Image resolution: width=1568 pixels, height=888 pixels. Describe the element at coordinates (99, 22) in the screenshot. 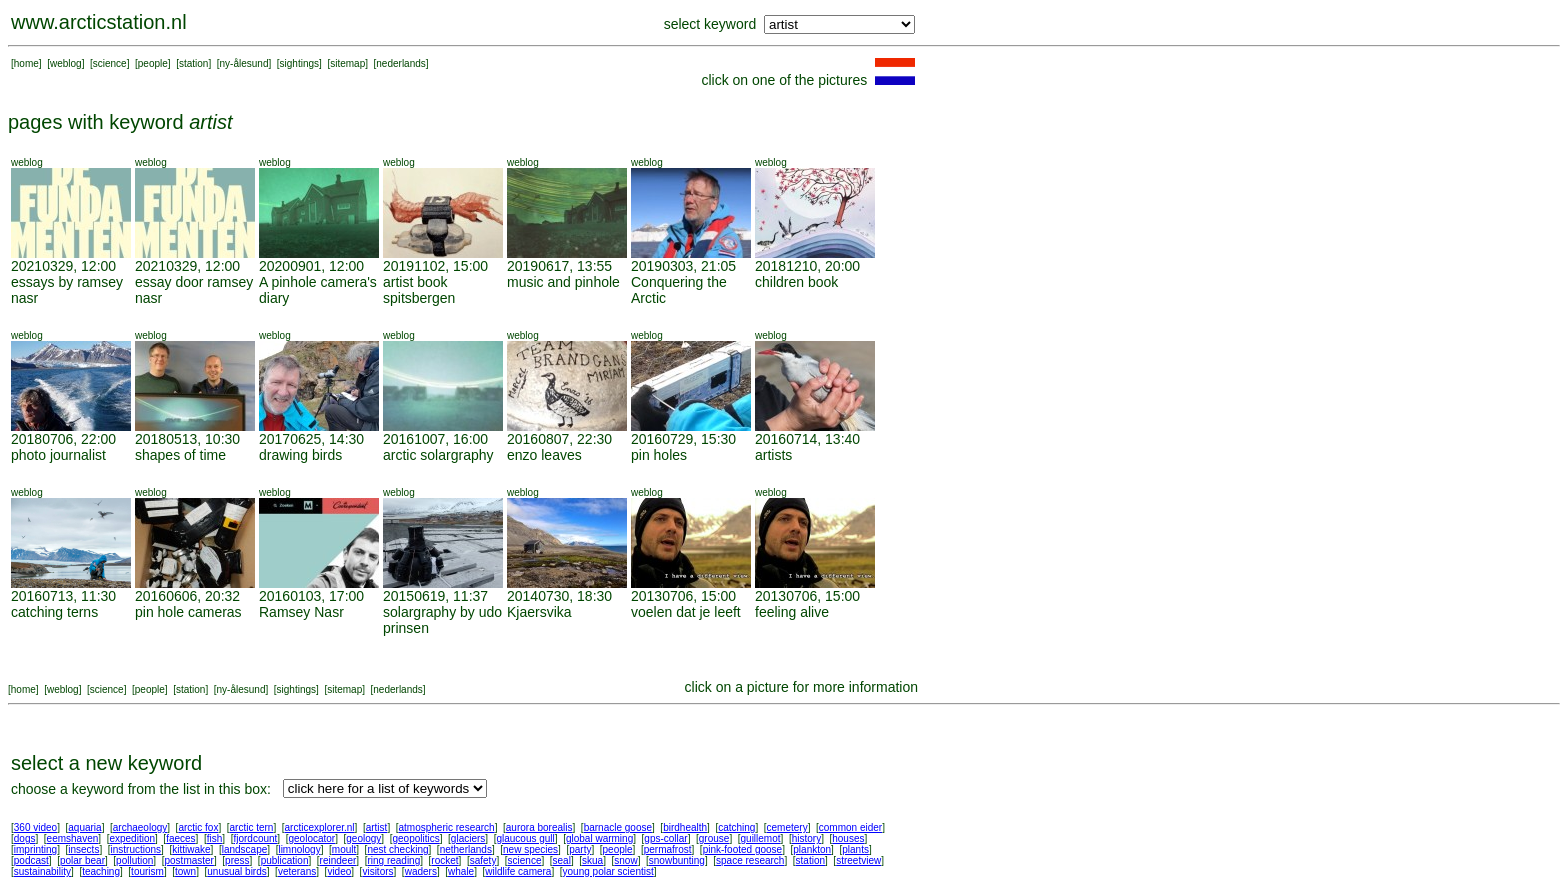

I see `www.arcticstation.nl` at that location.